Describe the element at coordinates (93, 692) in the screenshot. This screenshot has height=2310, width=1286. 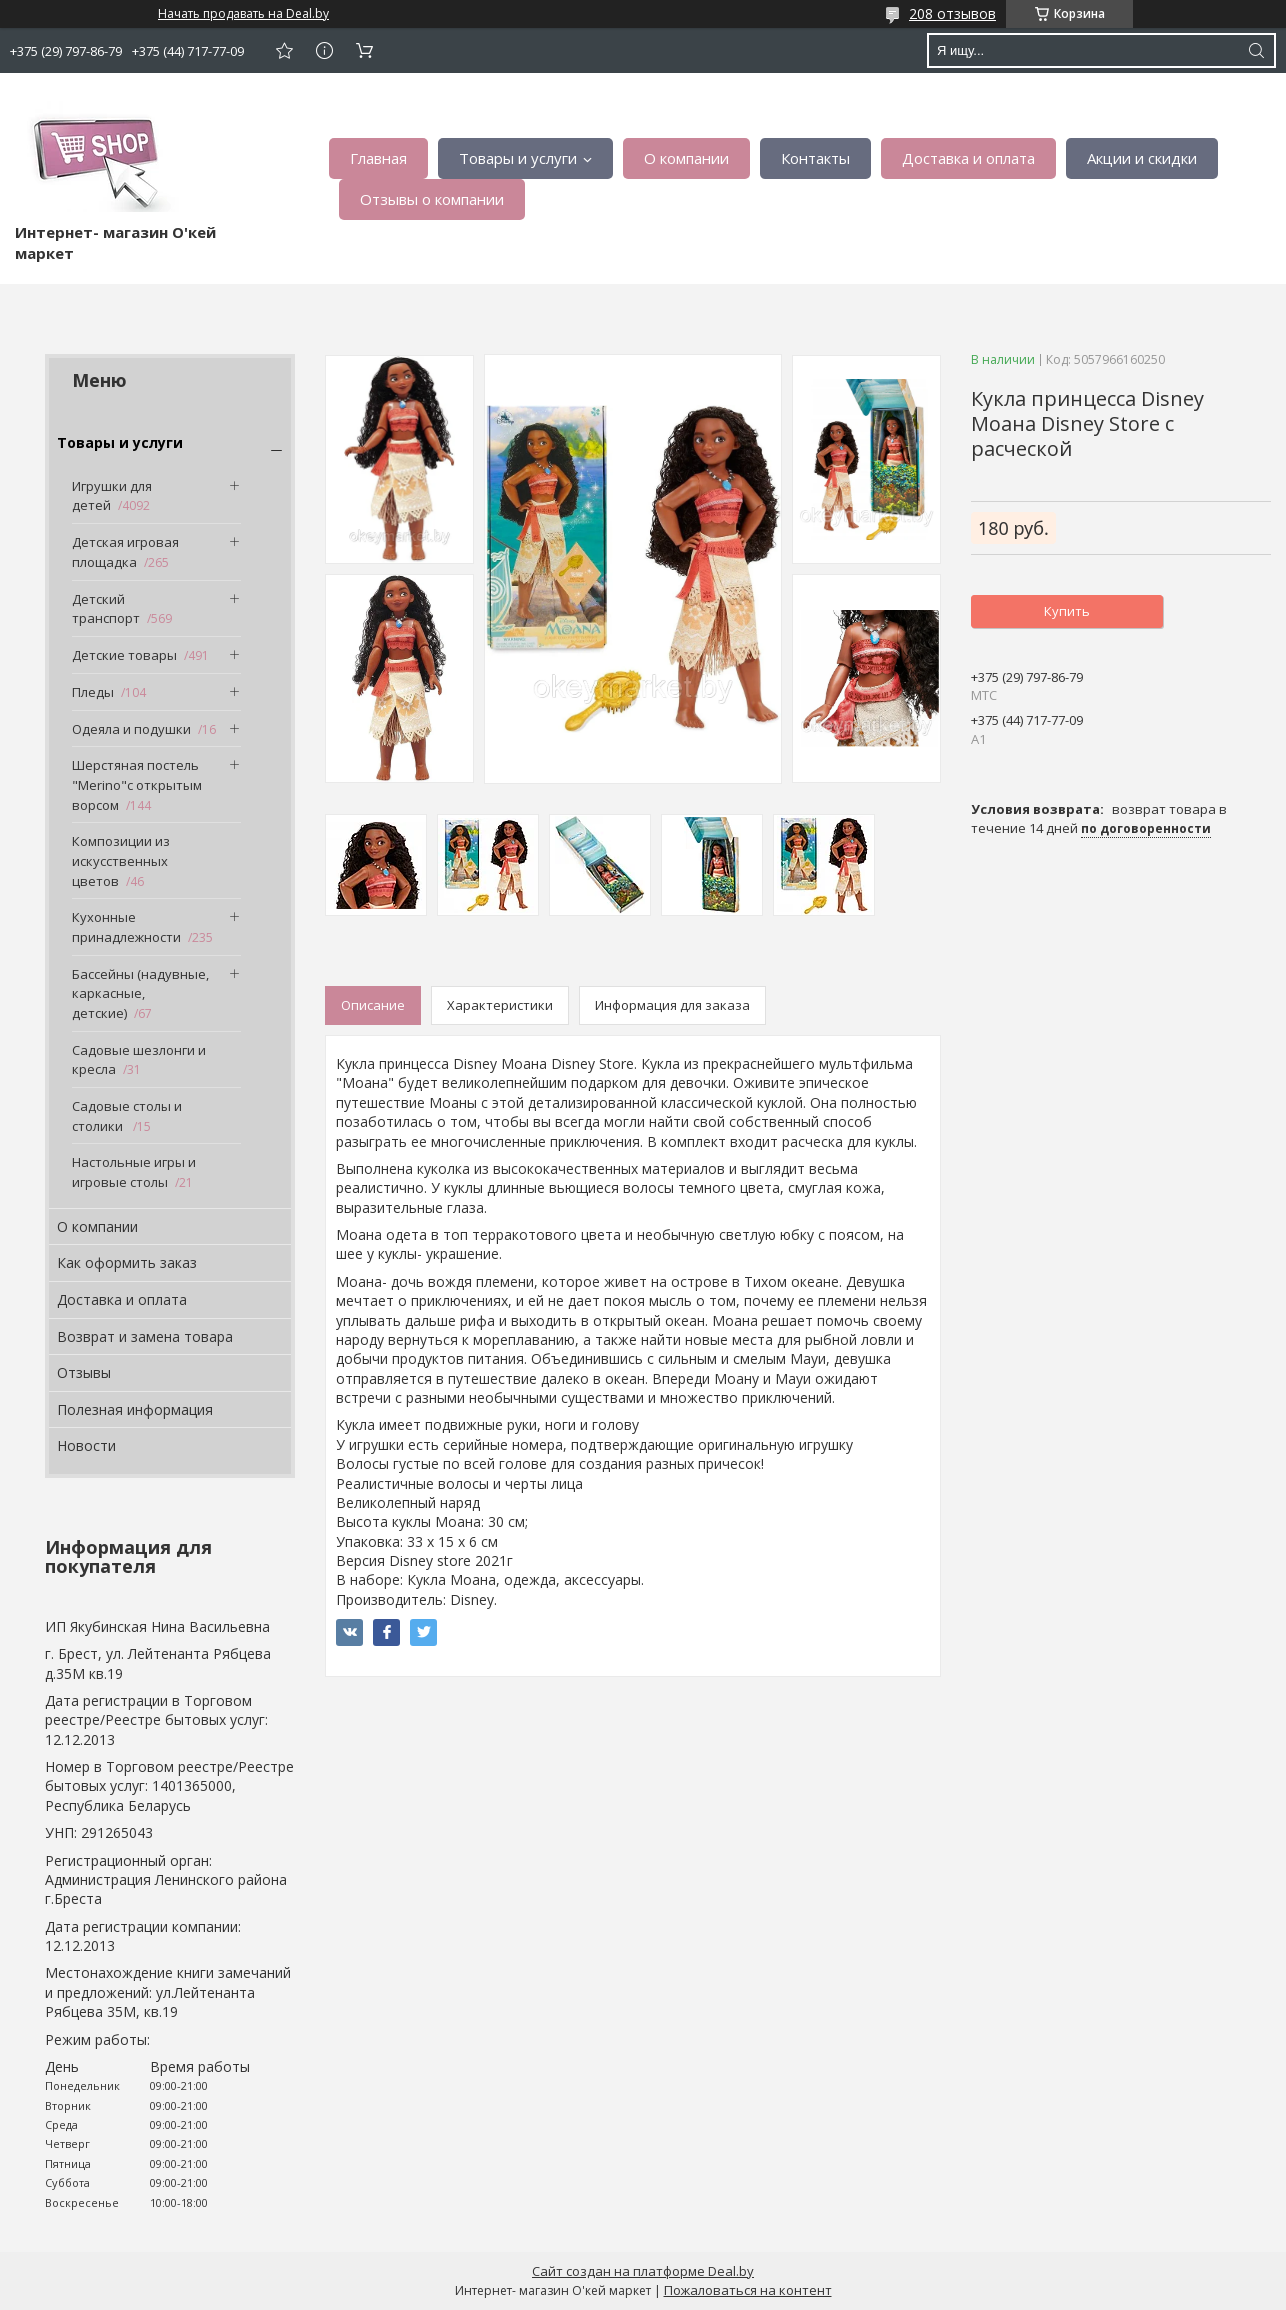
I see `Пледы` at that location.